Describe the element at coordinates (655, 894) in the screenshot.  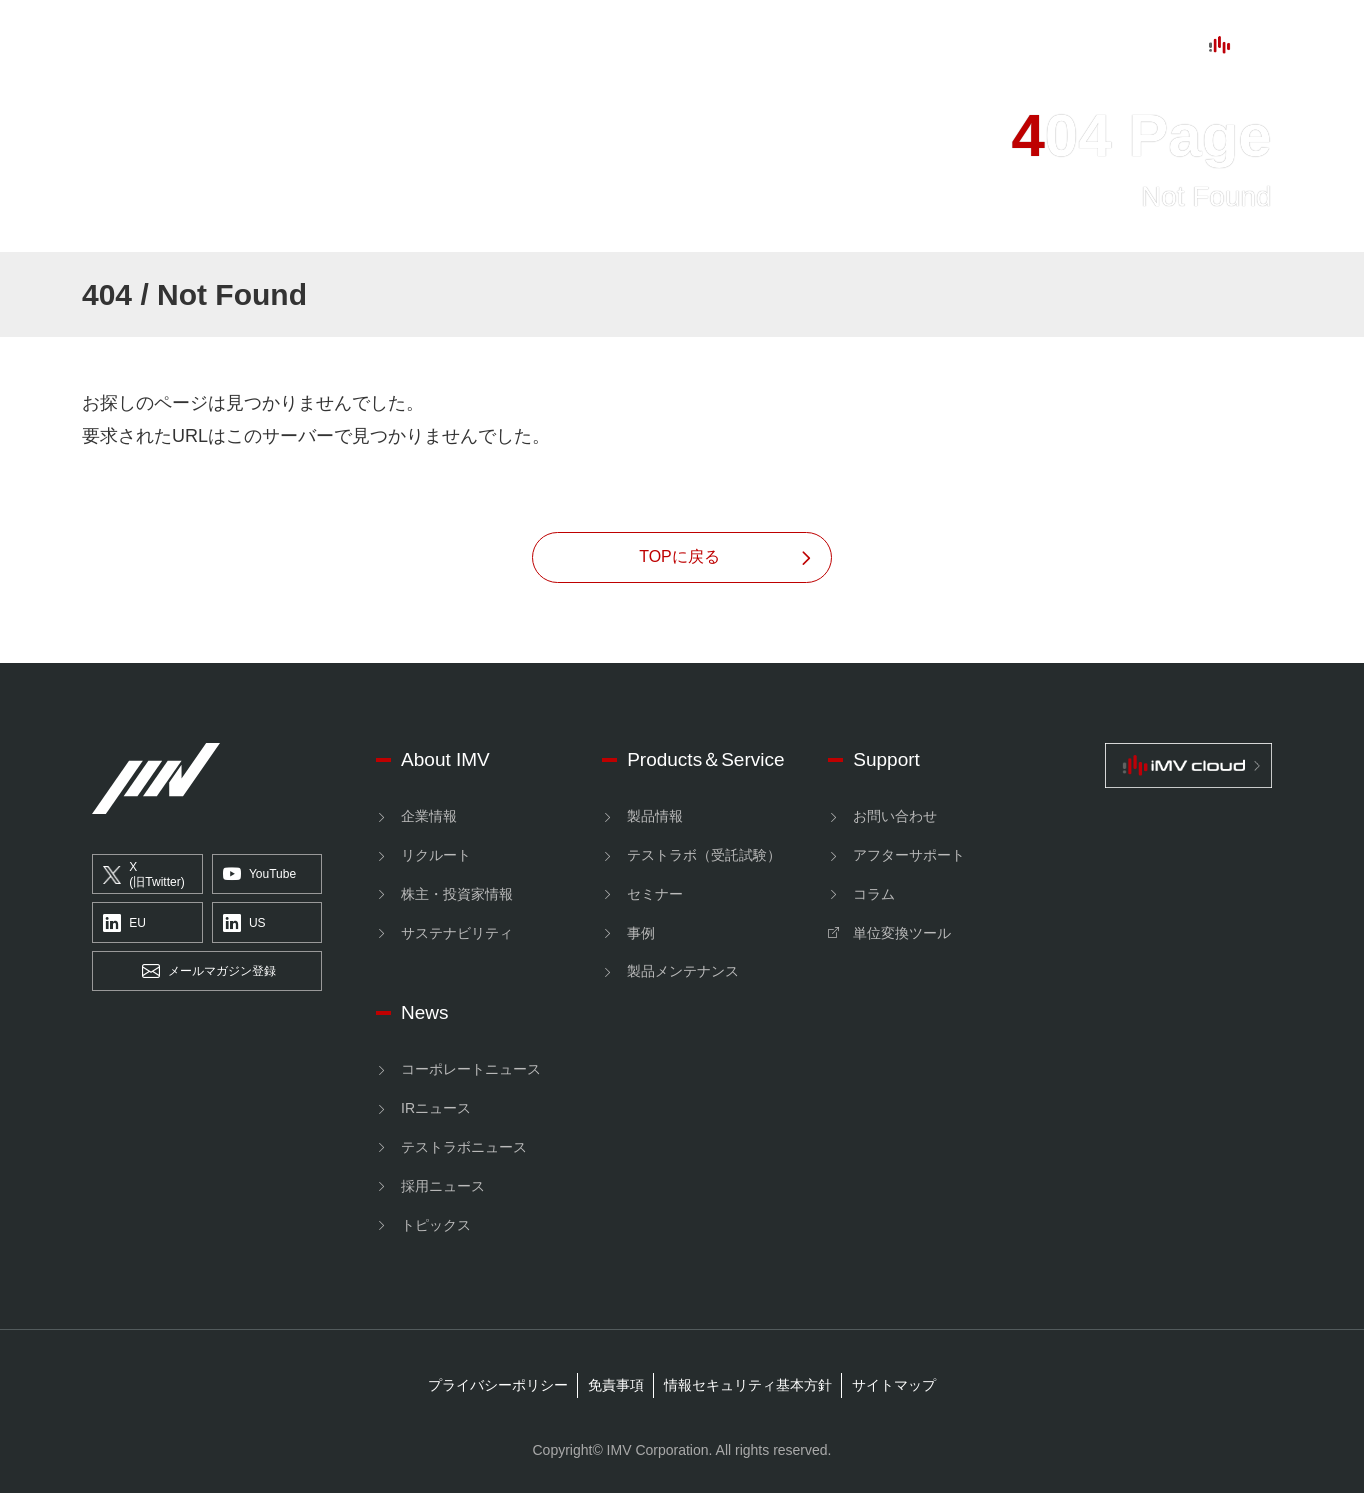
I see `セミナー` at that location.